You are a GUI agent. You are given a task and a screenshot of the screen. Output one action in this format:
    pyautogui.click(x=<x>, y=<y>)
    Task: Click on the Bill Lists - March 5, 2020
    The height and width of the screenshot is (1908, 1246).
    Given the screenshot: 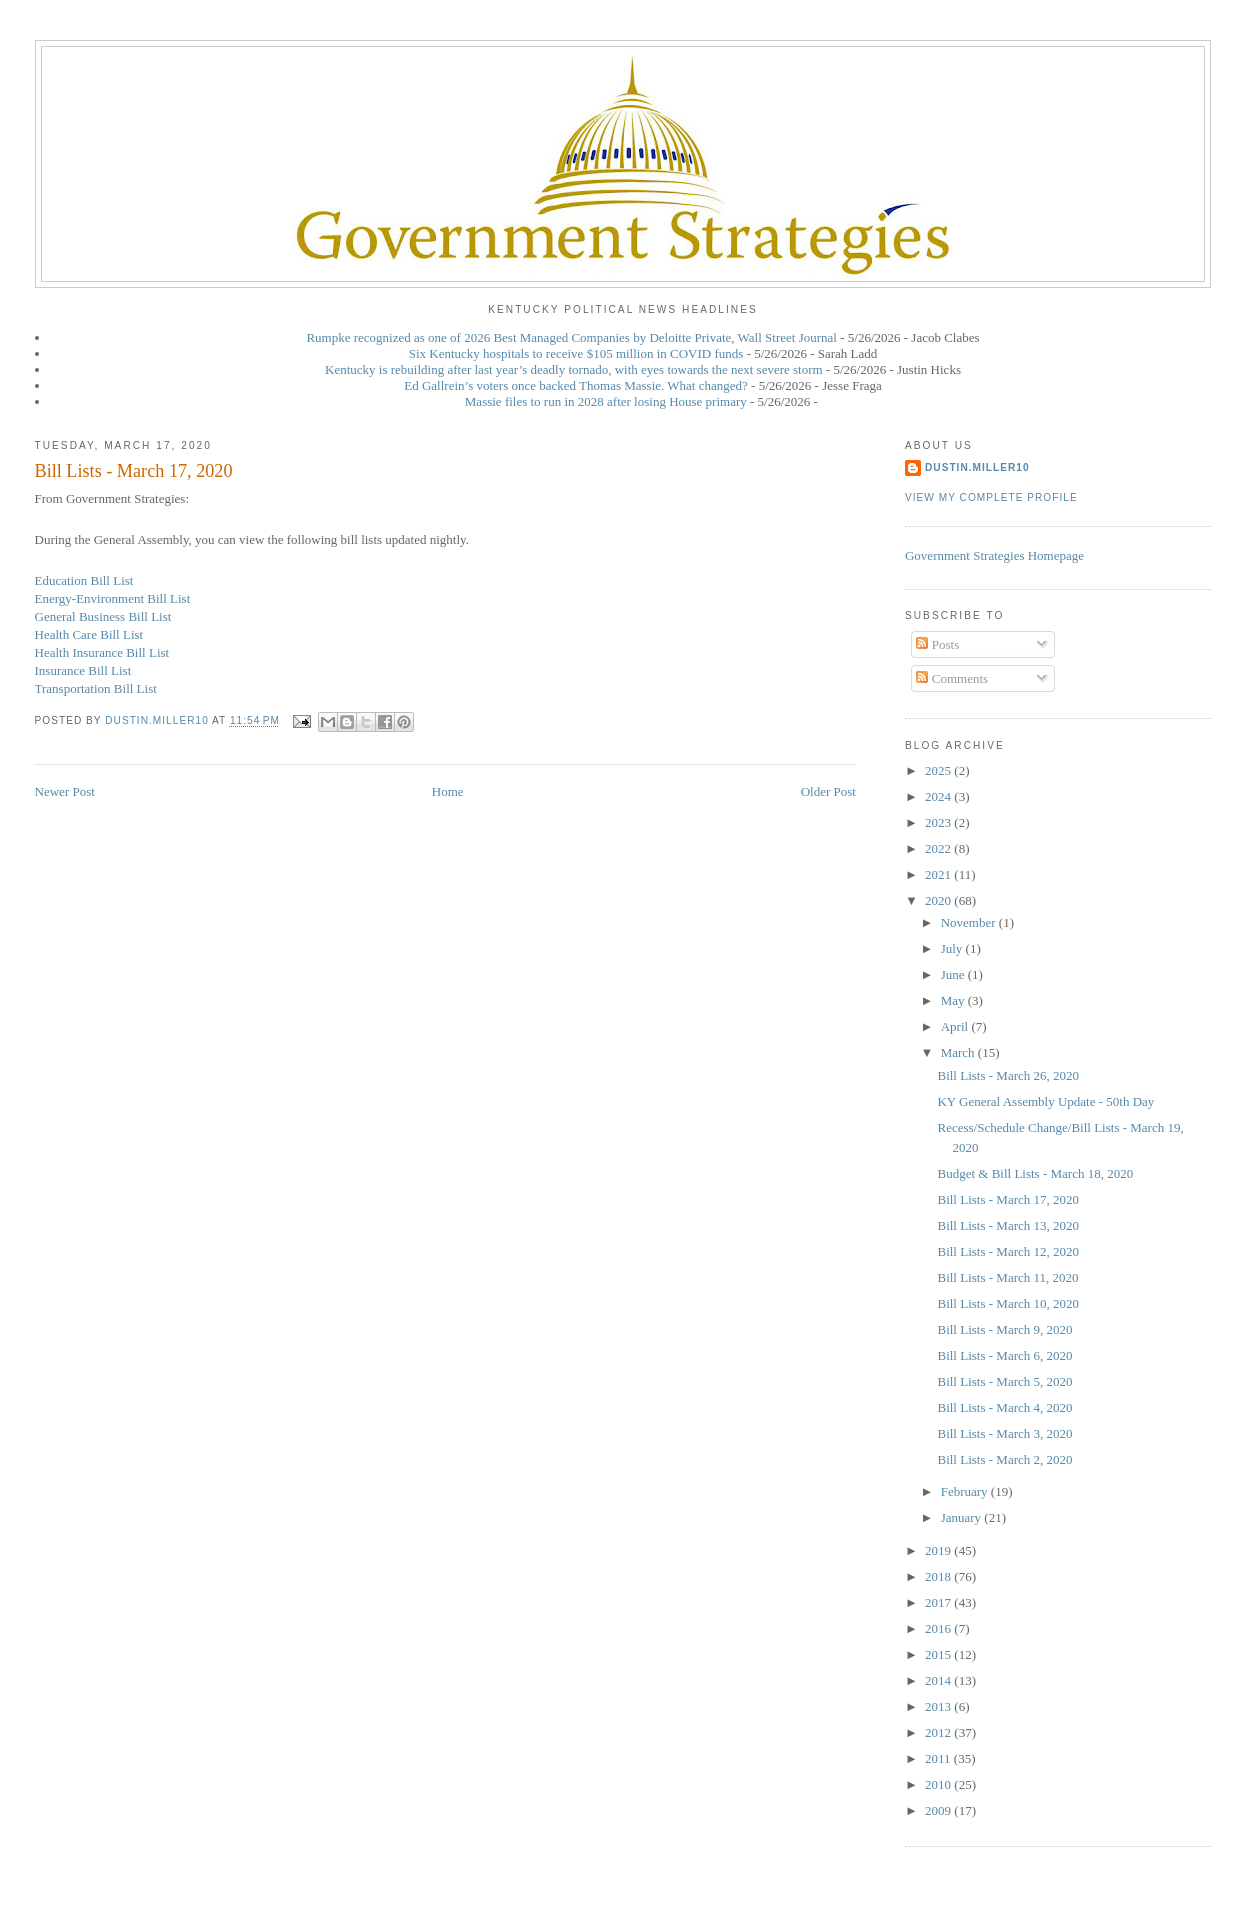 What is the action you would take?
    pyautogui.click(x=1004, y=1381)
    